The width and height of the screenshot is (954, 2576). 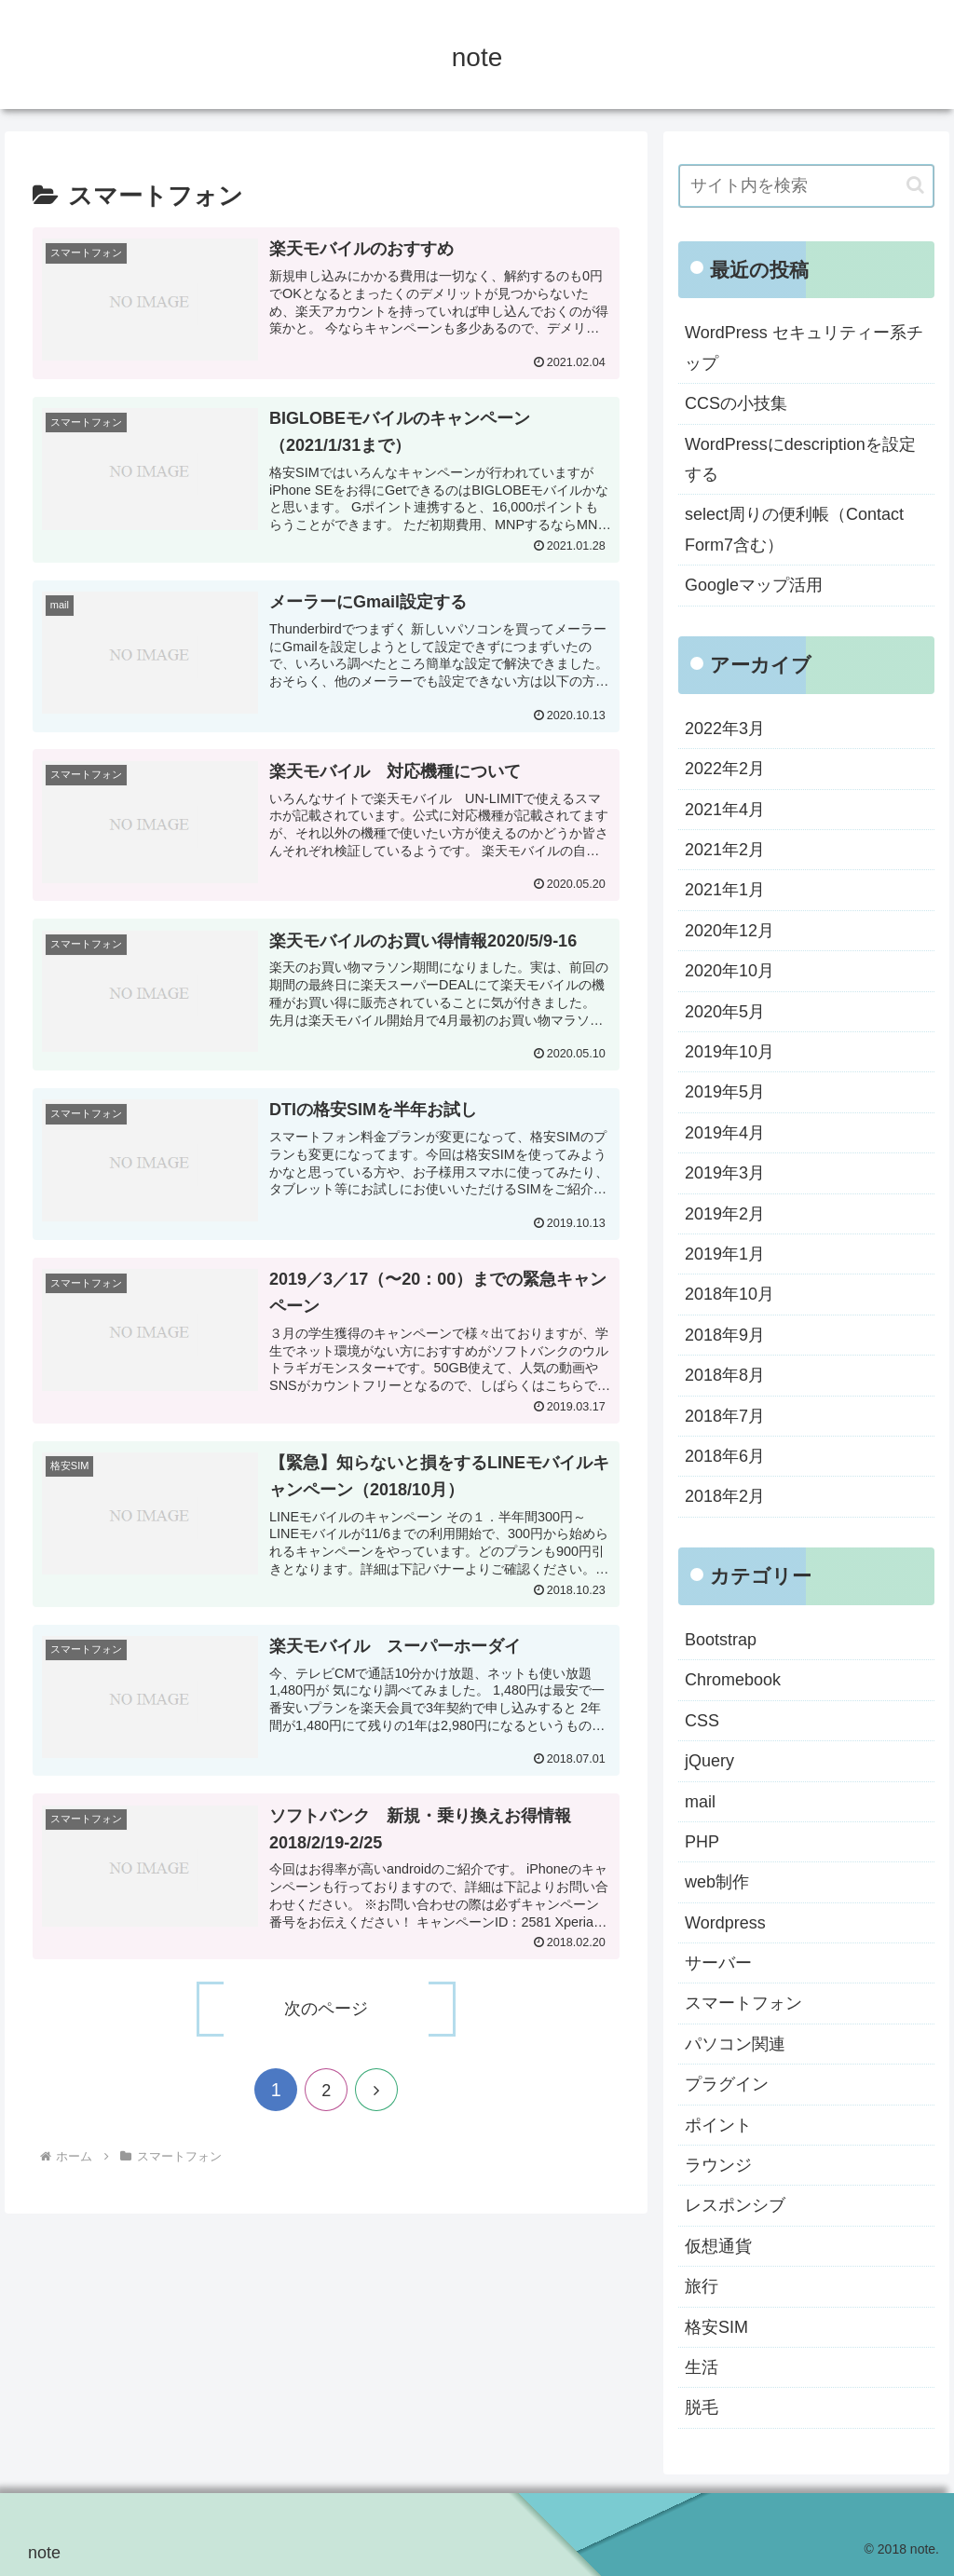 I want to click on 脱毛, so click(x=701, y=2407).